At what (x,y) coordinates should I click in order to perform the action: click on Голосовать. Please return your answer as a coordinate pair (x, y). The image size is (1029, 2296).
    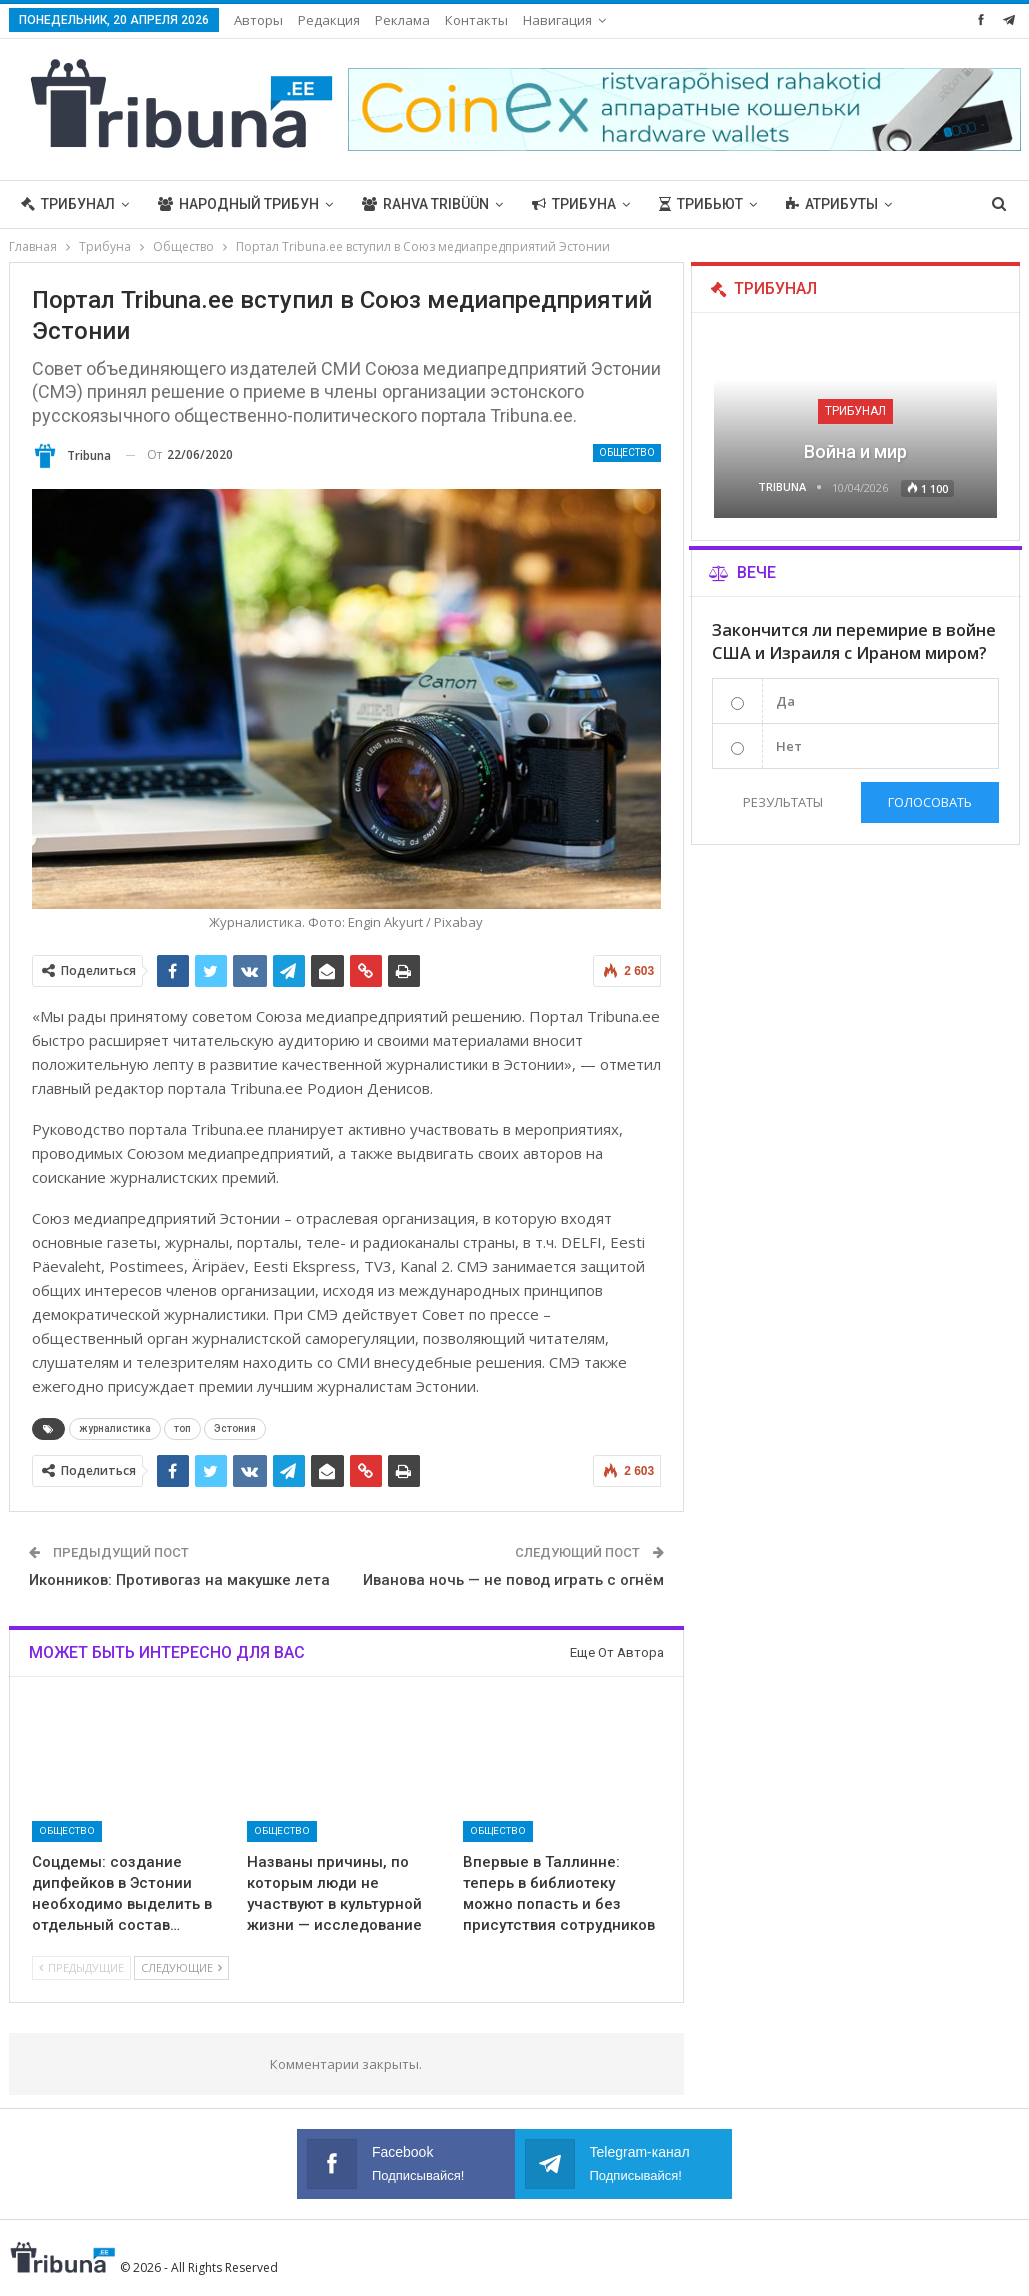
    Looking at the image, I should click on (930, 802).